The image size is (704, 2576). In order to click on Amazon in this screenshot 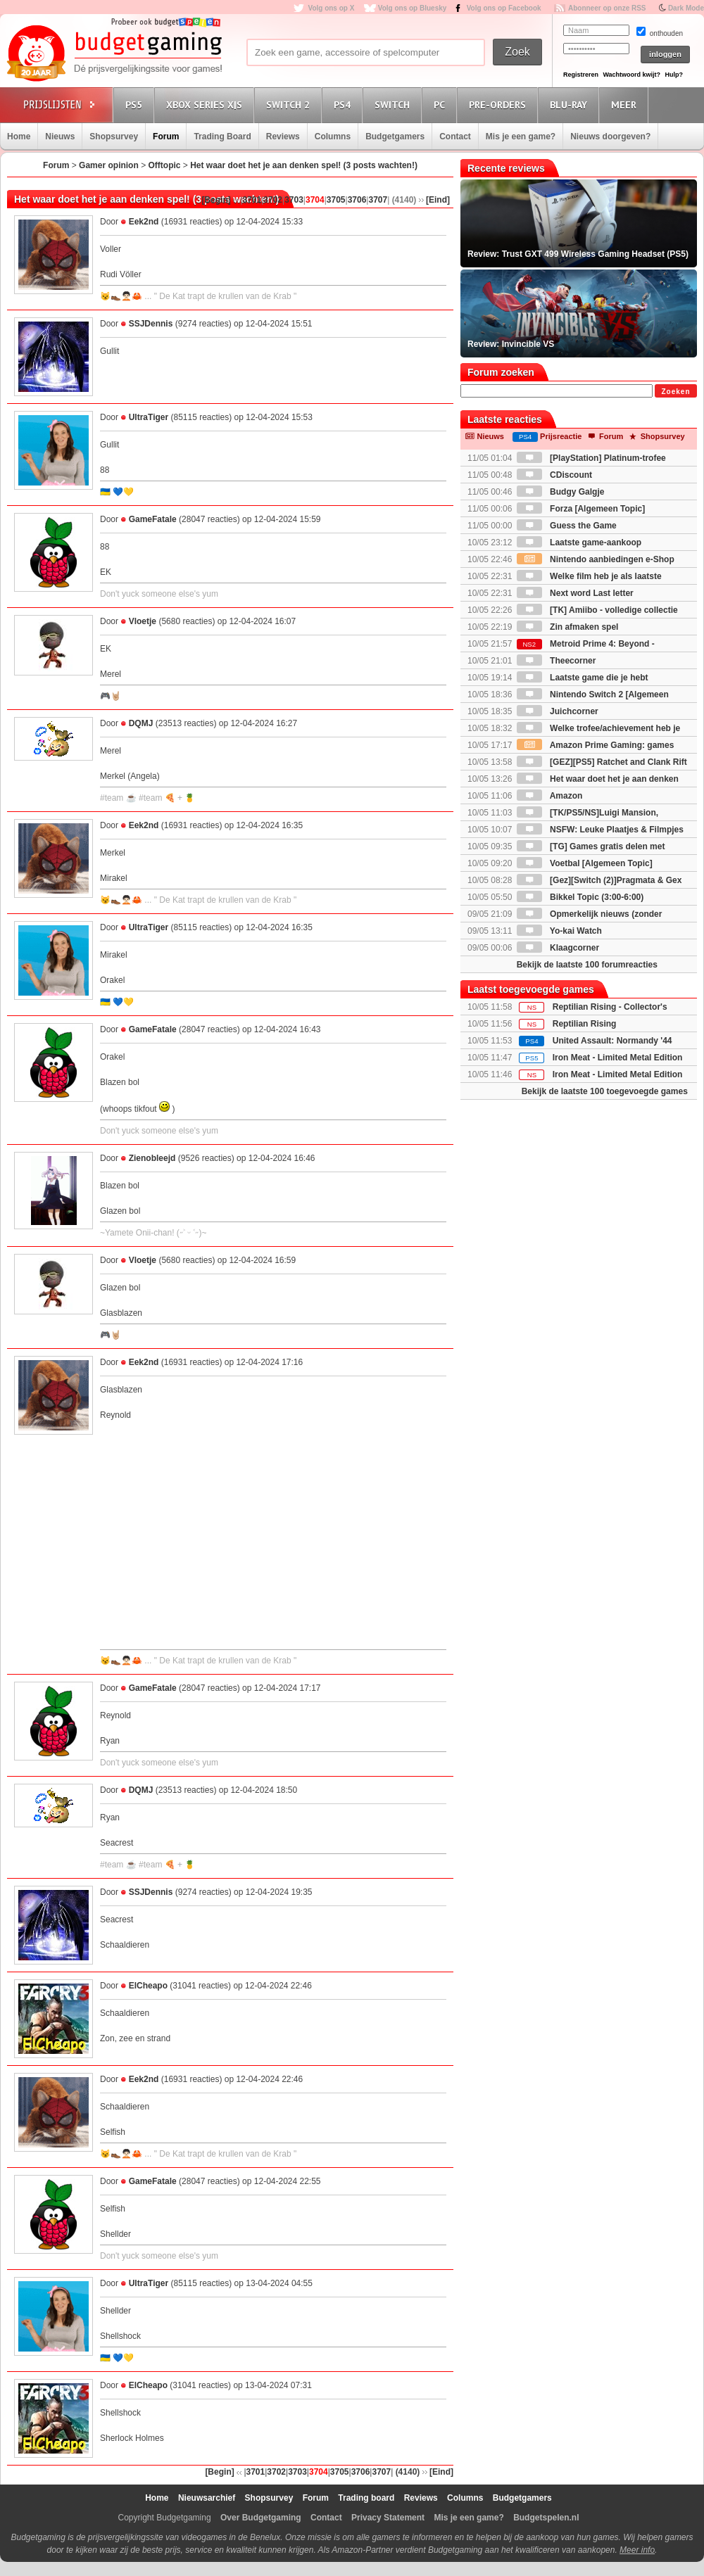, I will do `click(550, 796)`.